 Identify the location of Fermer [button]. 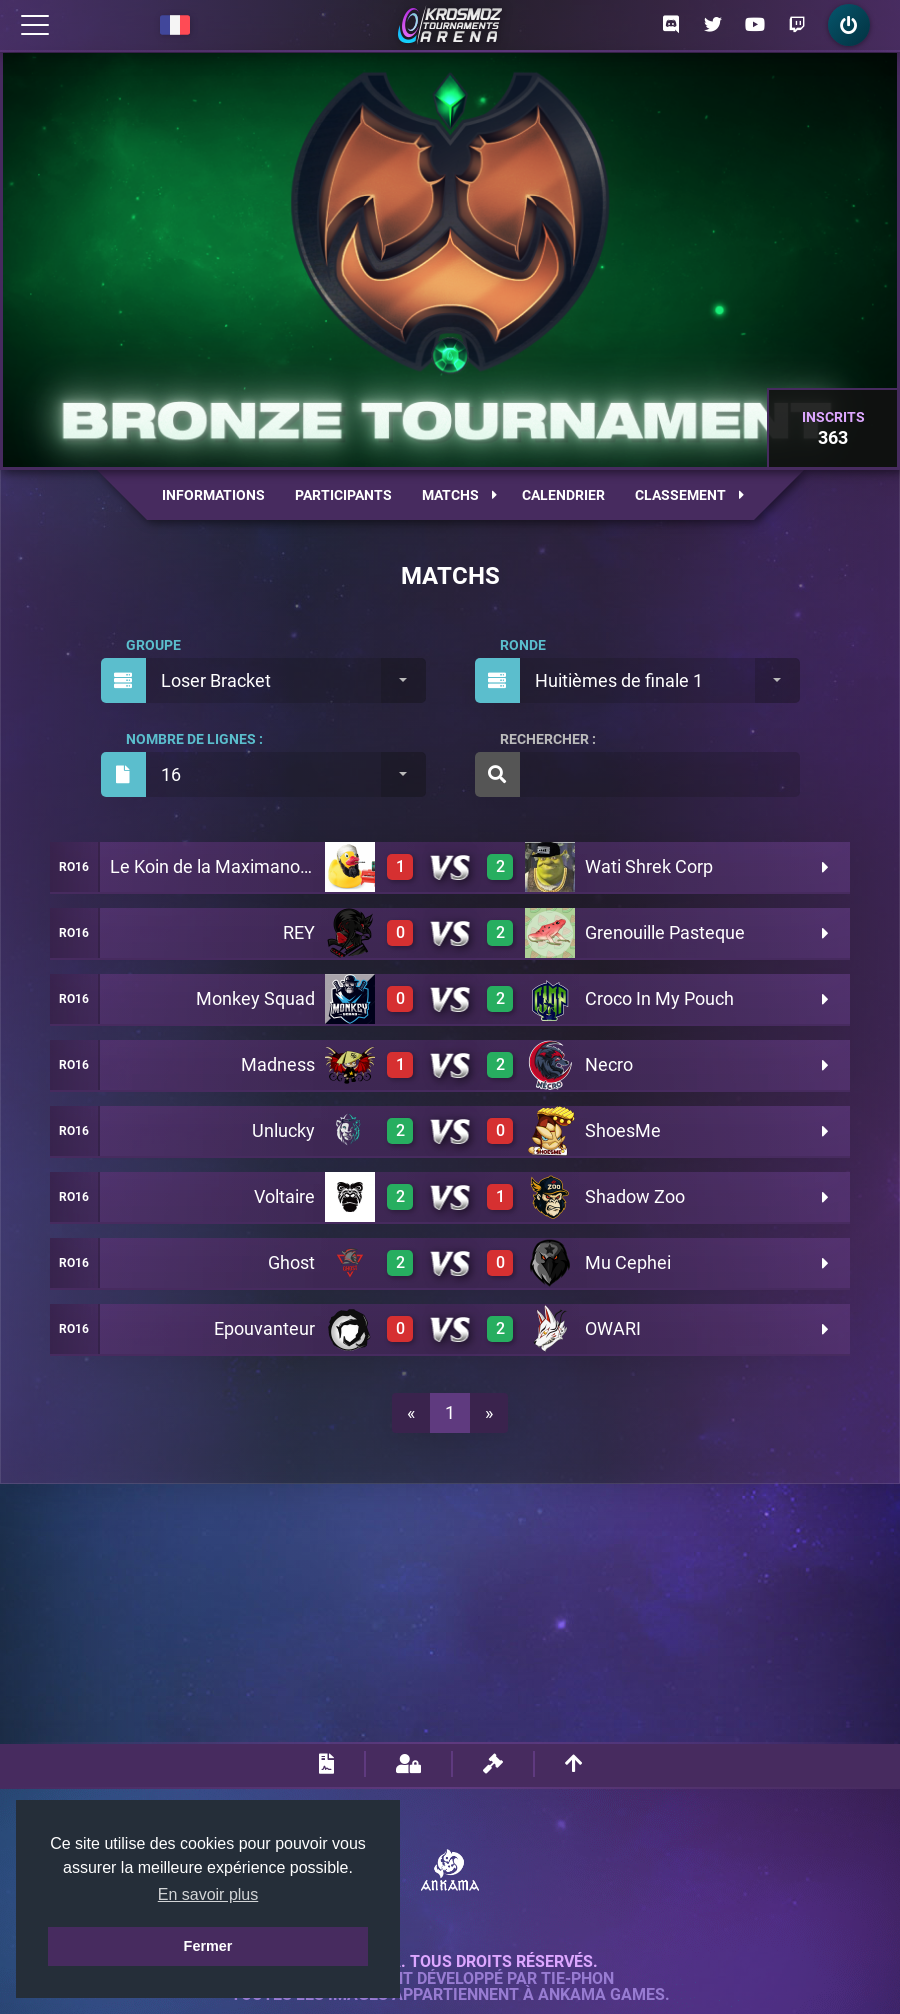
(208, 1946).